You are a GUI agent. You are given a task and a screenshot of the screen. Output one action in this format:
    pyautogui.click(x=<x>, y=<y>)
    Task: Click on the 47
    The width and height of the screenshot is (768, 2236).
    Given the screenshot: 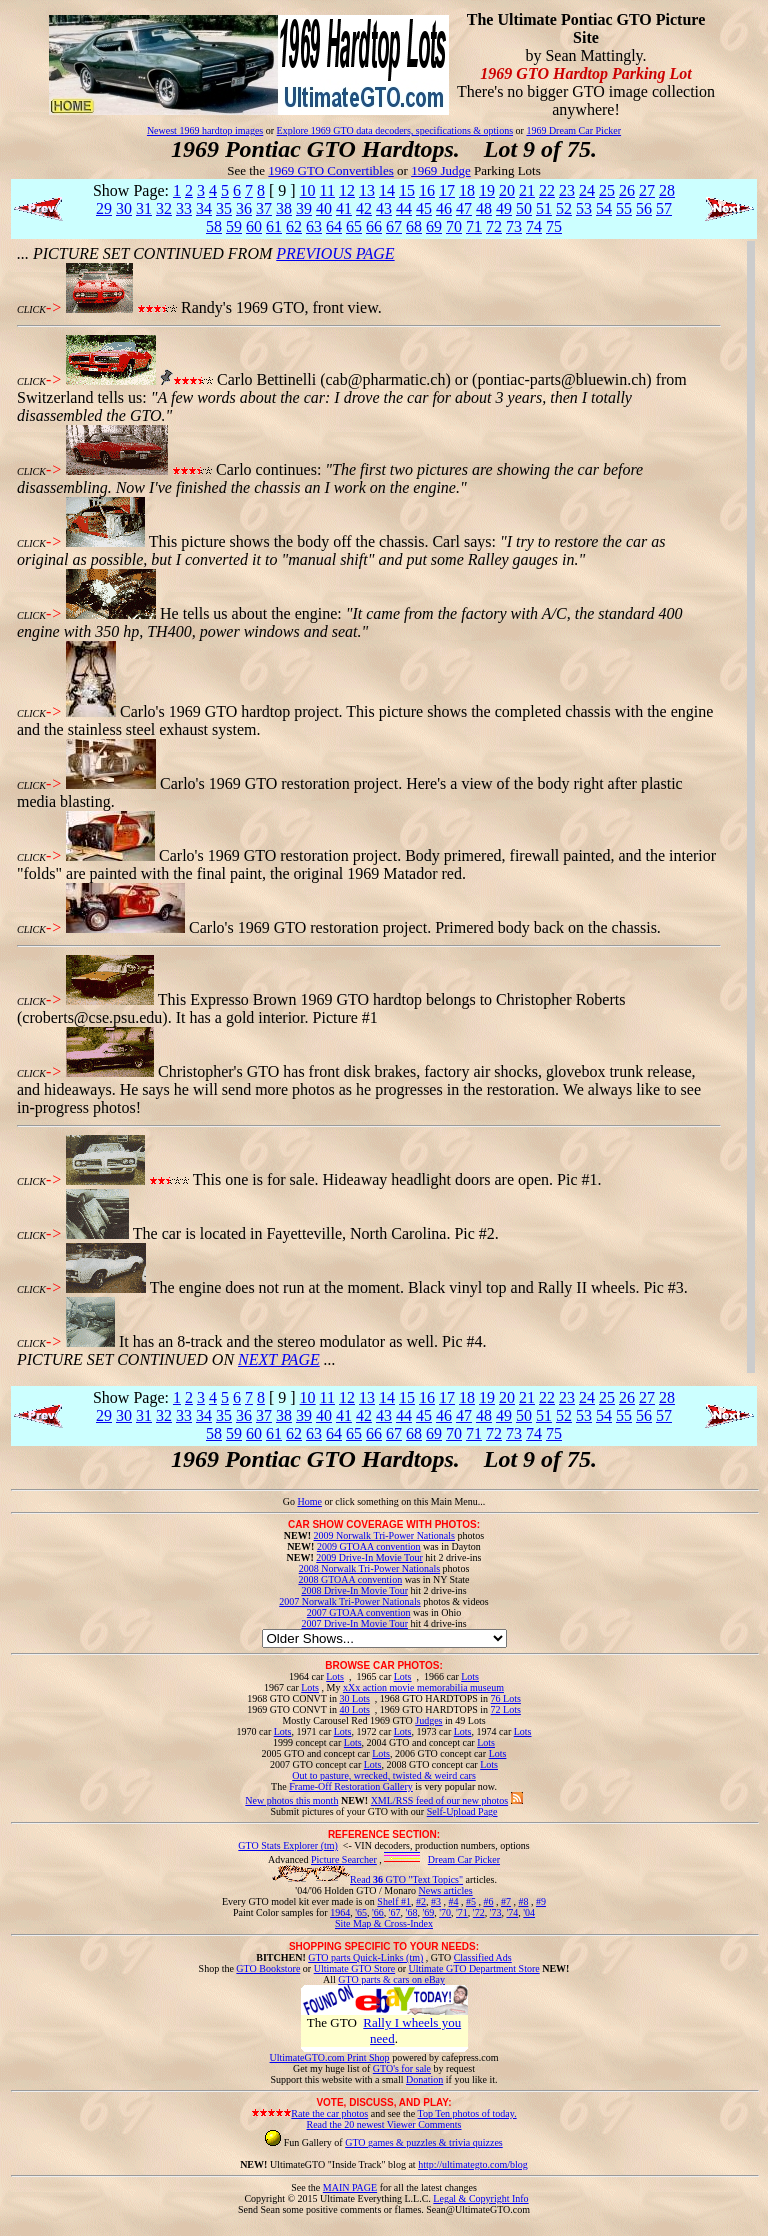 What is the action you would take?
    pyautogui.click(x=464, y=208)
    